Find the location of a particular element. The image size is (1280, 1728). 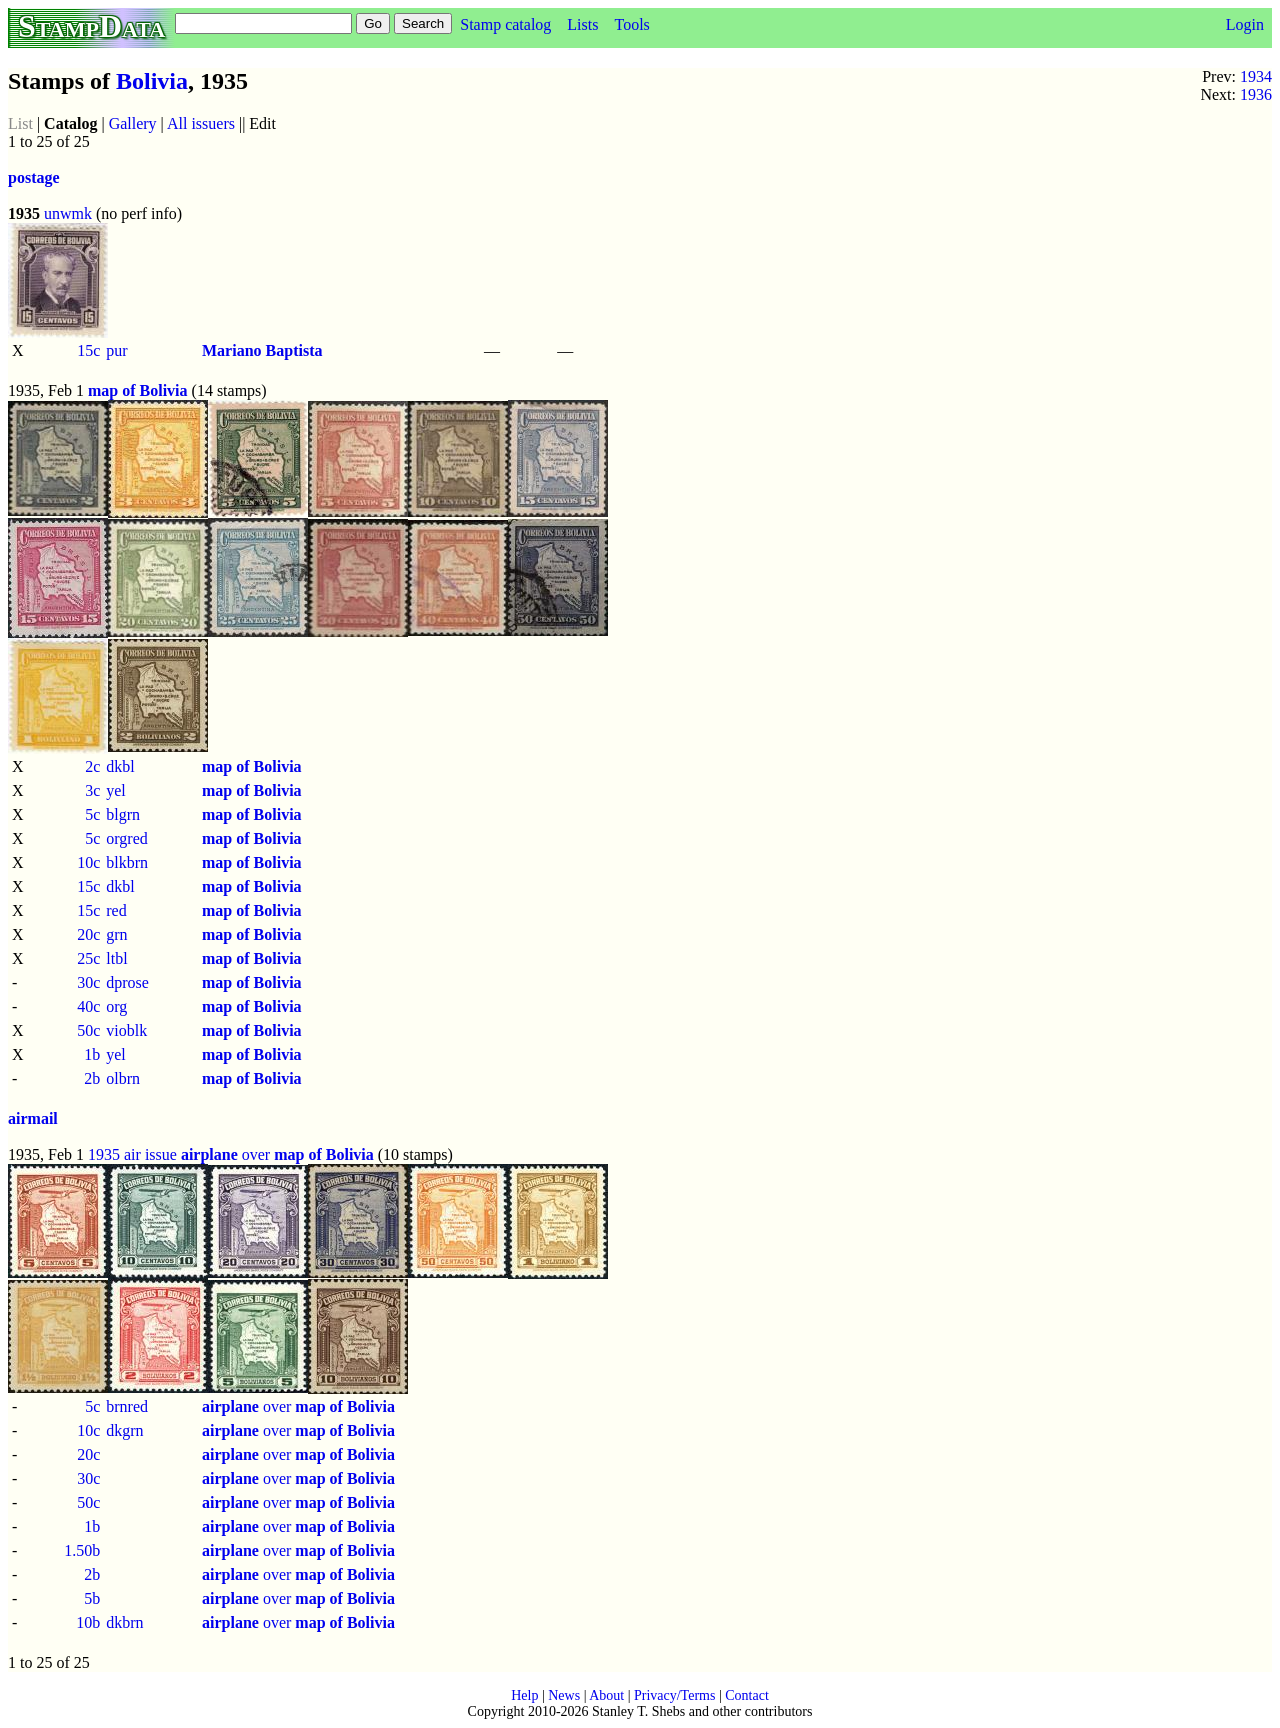

About is located at coordinates (606, 1695).